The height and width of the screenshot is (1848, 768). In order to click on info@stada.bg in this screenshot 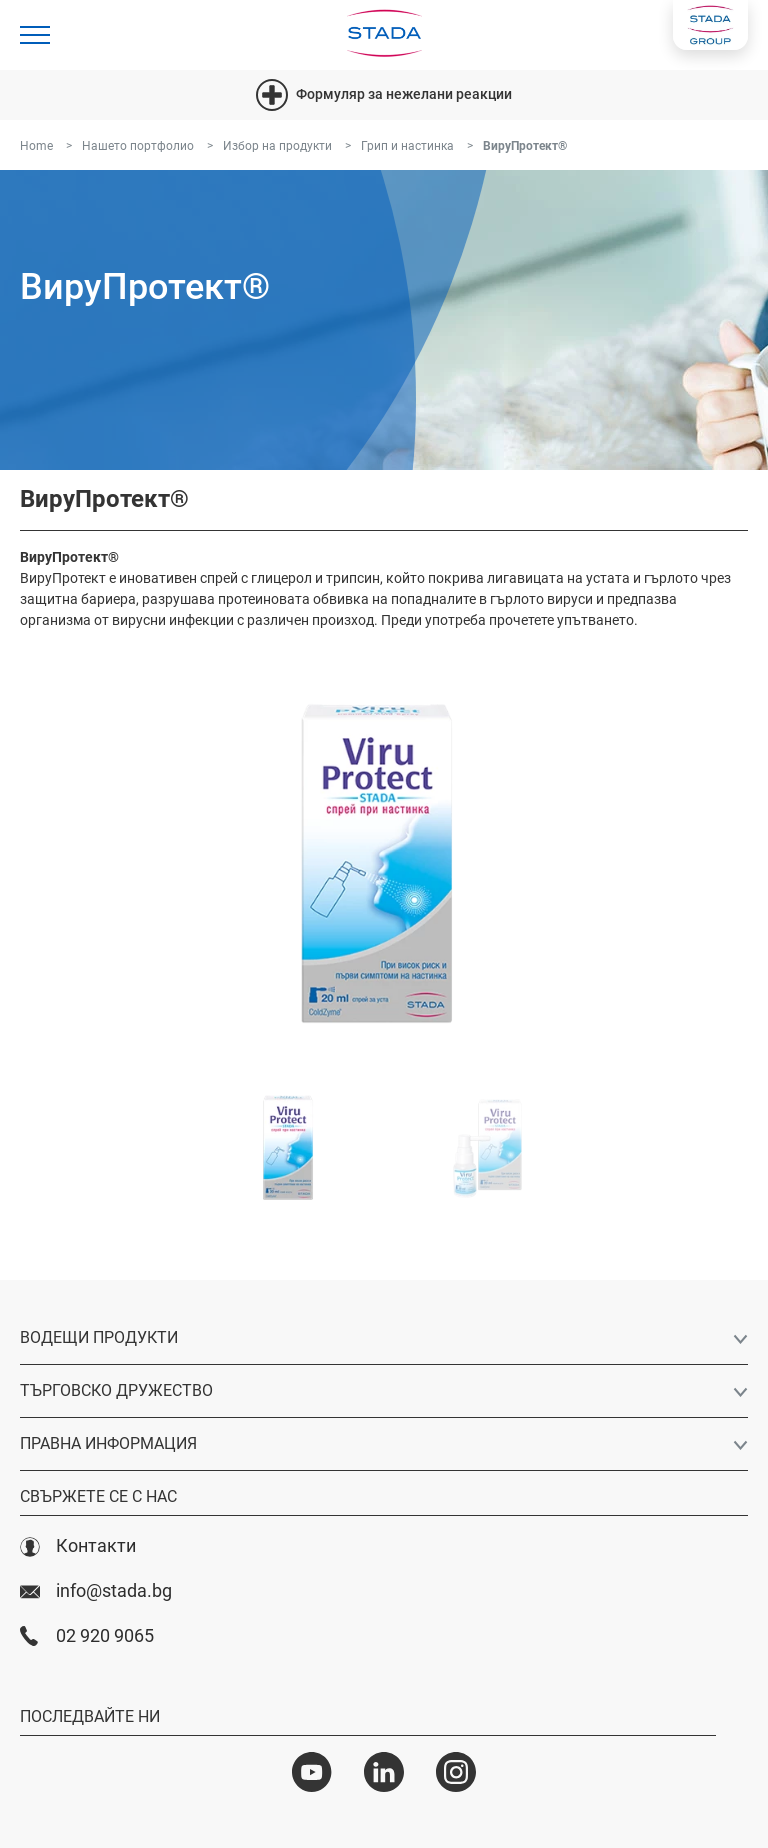, I will do `click(96, 1591)`.